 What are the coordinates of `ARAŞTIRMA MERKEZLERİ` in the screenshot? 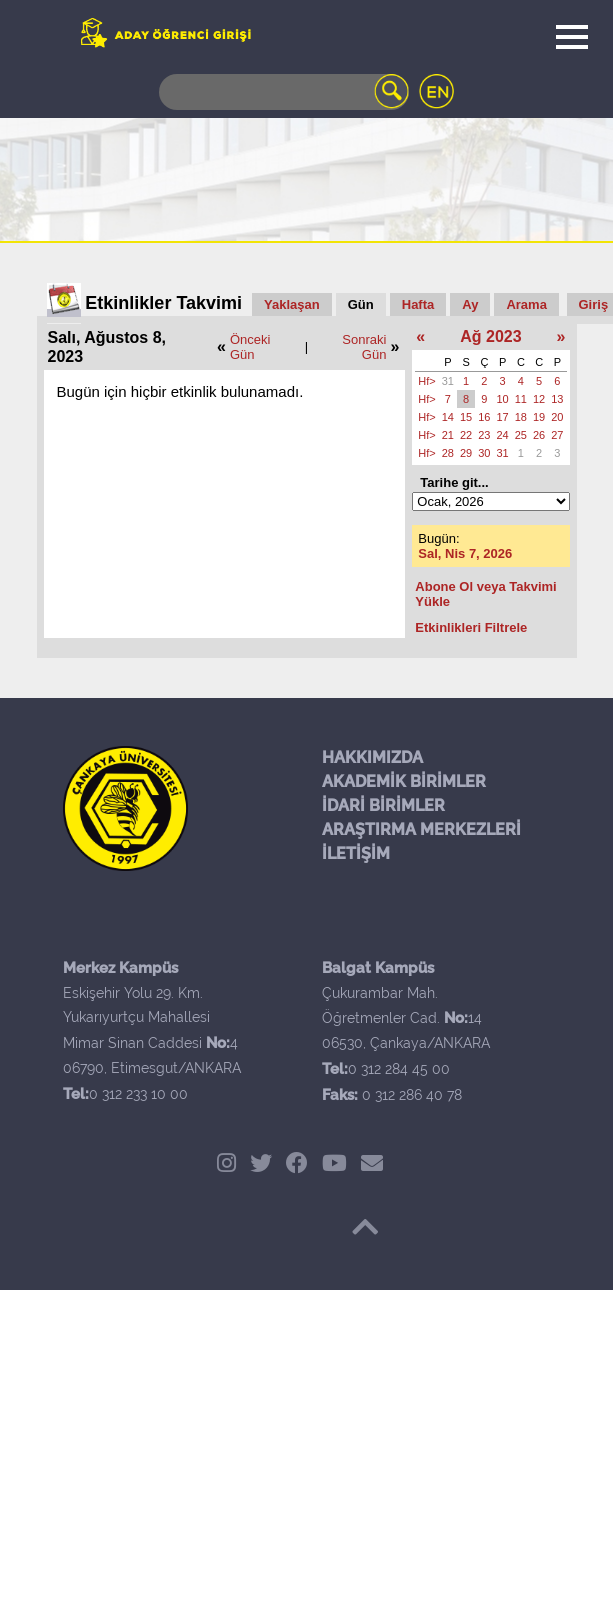 It's located at (421, 829).